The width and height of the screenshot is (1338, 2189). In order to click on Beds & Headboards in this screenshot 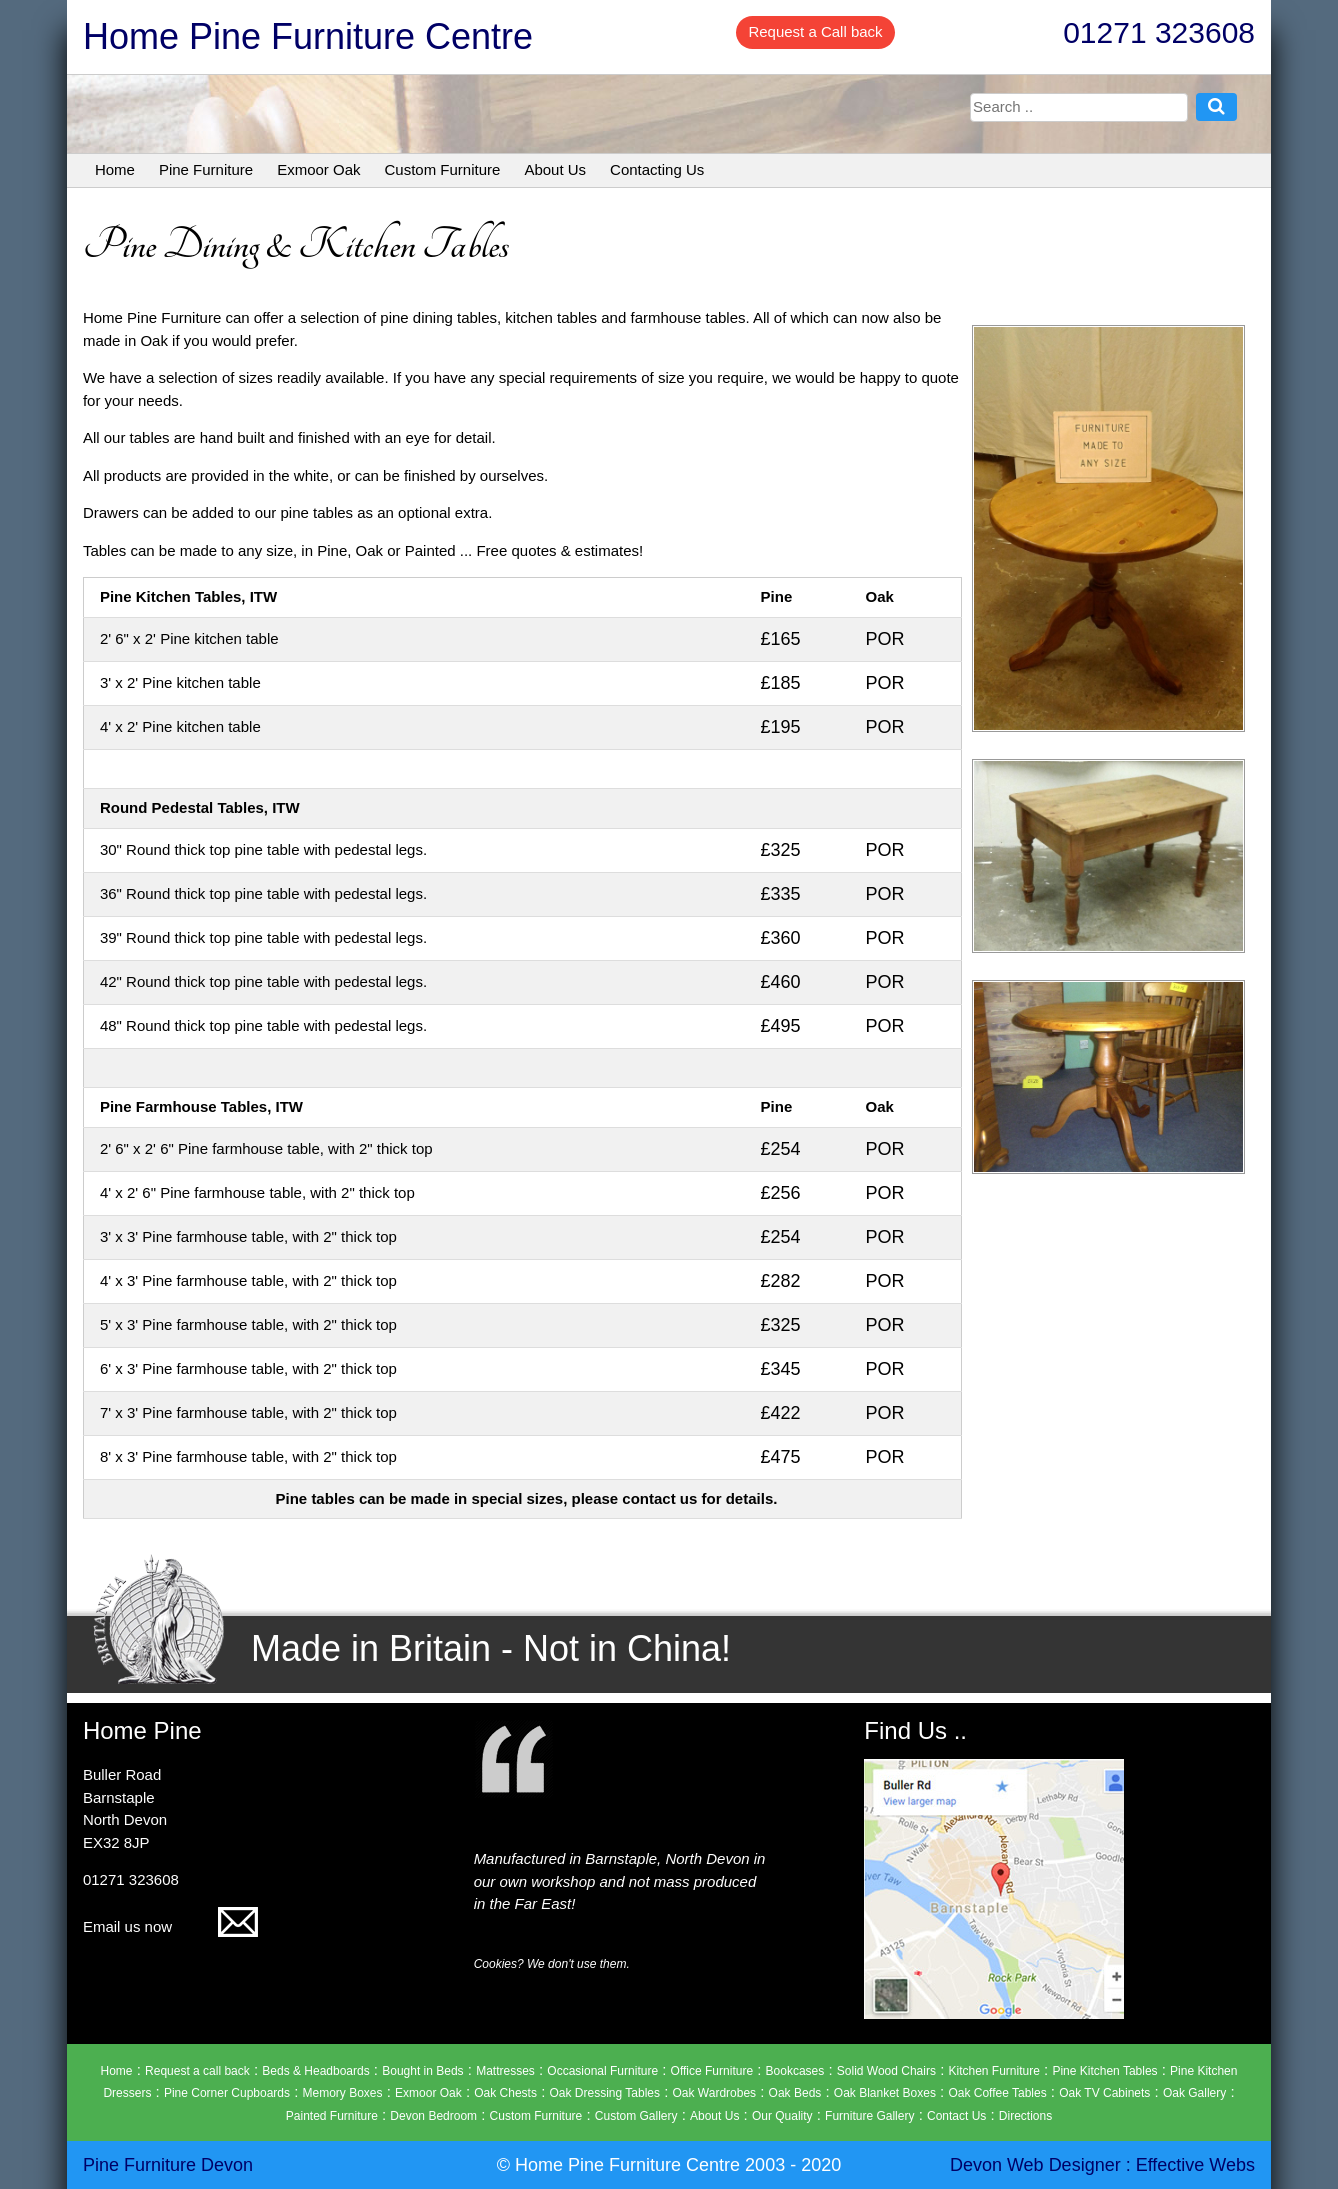, I will do `click(315, 2071)`.